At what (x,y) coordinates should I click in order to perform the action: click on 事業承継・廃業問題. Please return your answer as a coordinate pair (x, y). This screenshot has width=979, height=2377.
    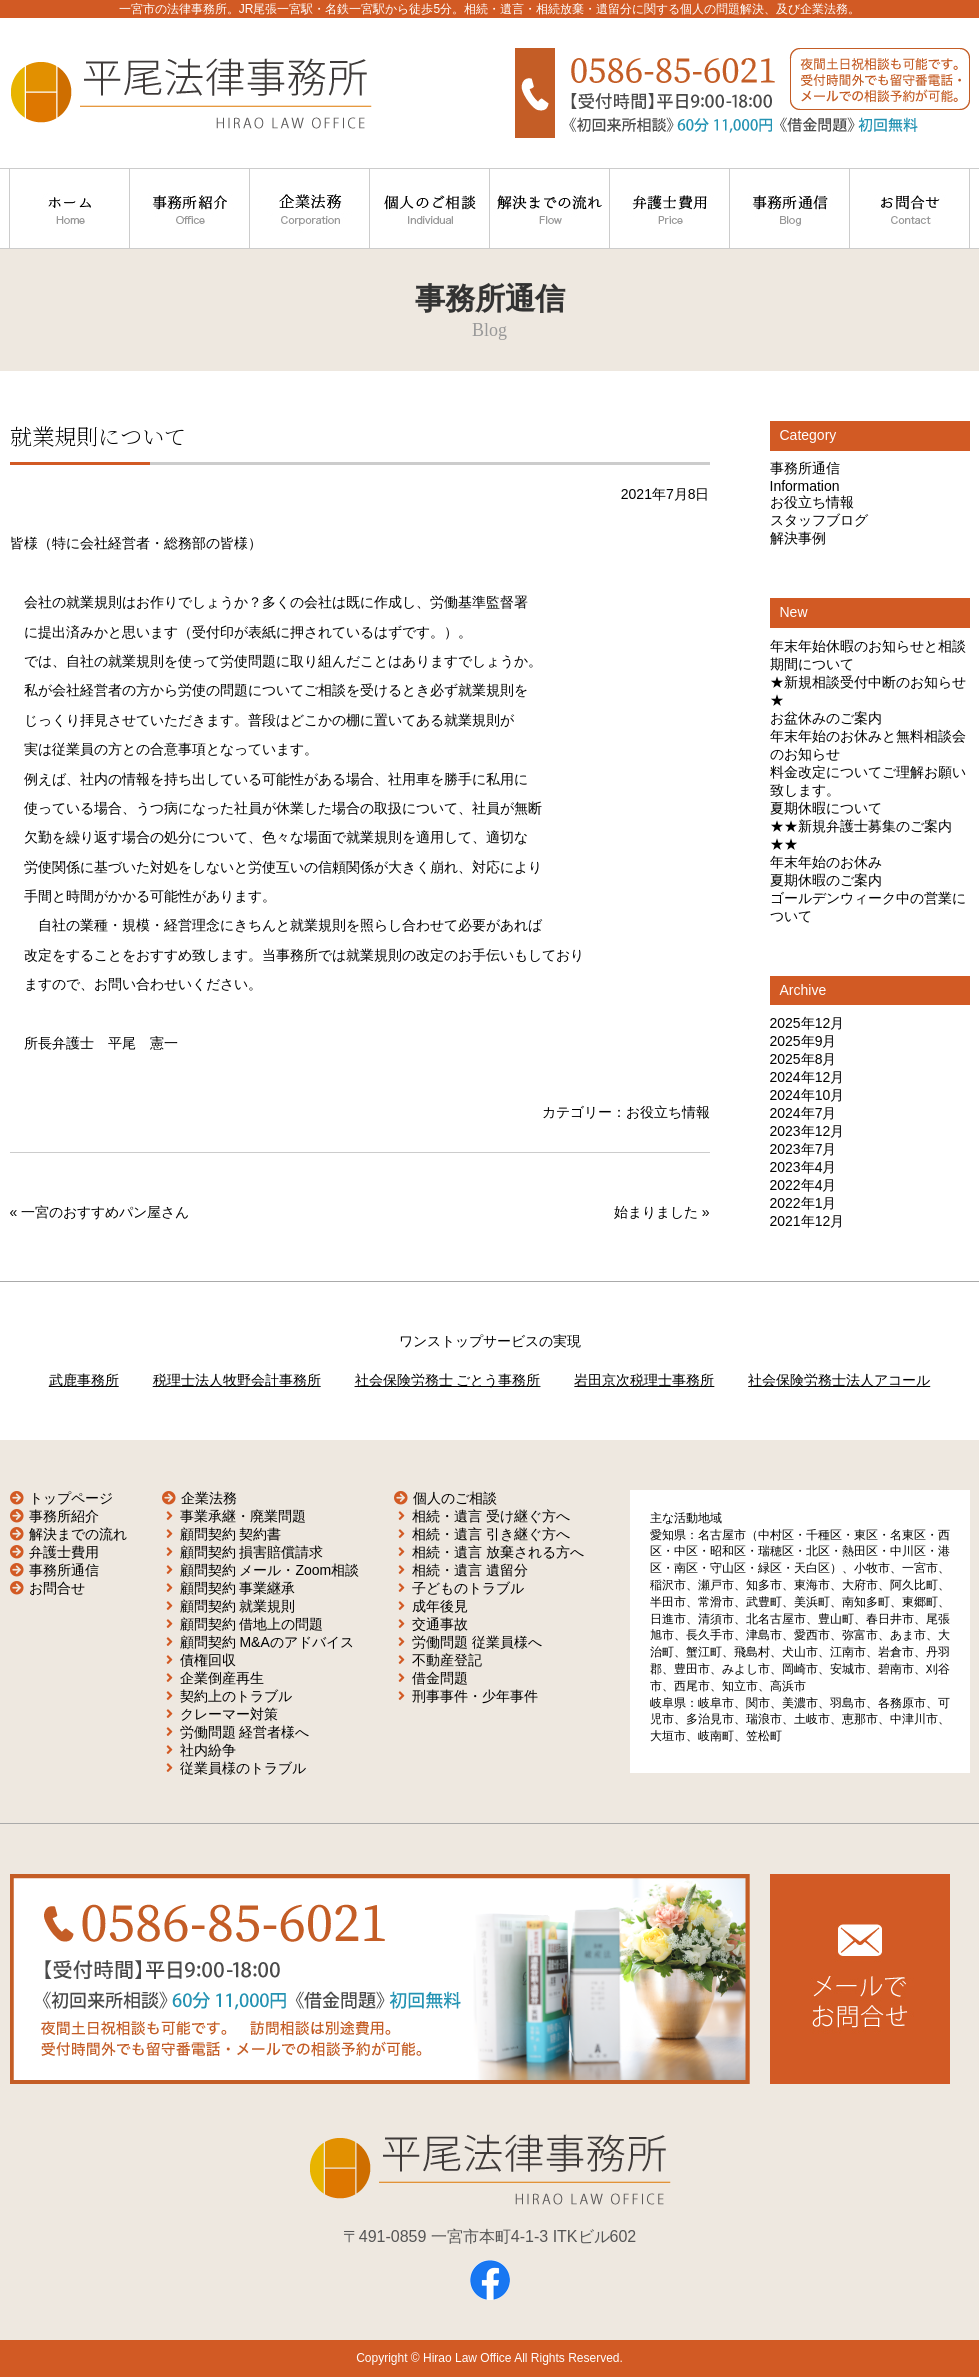
    Looking at the image, I should click on (243, 1516).